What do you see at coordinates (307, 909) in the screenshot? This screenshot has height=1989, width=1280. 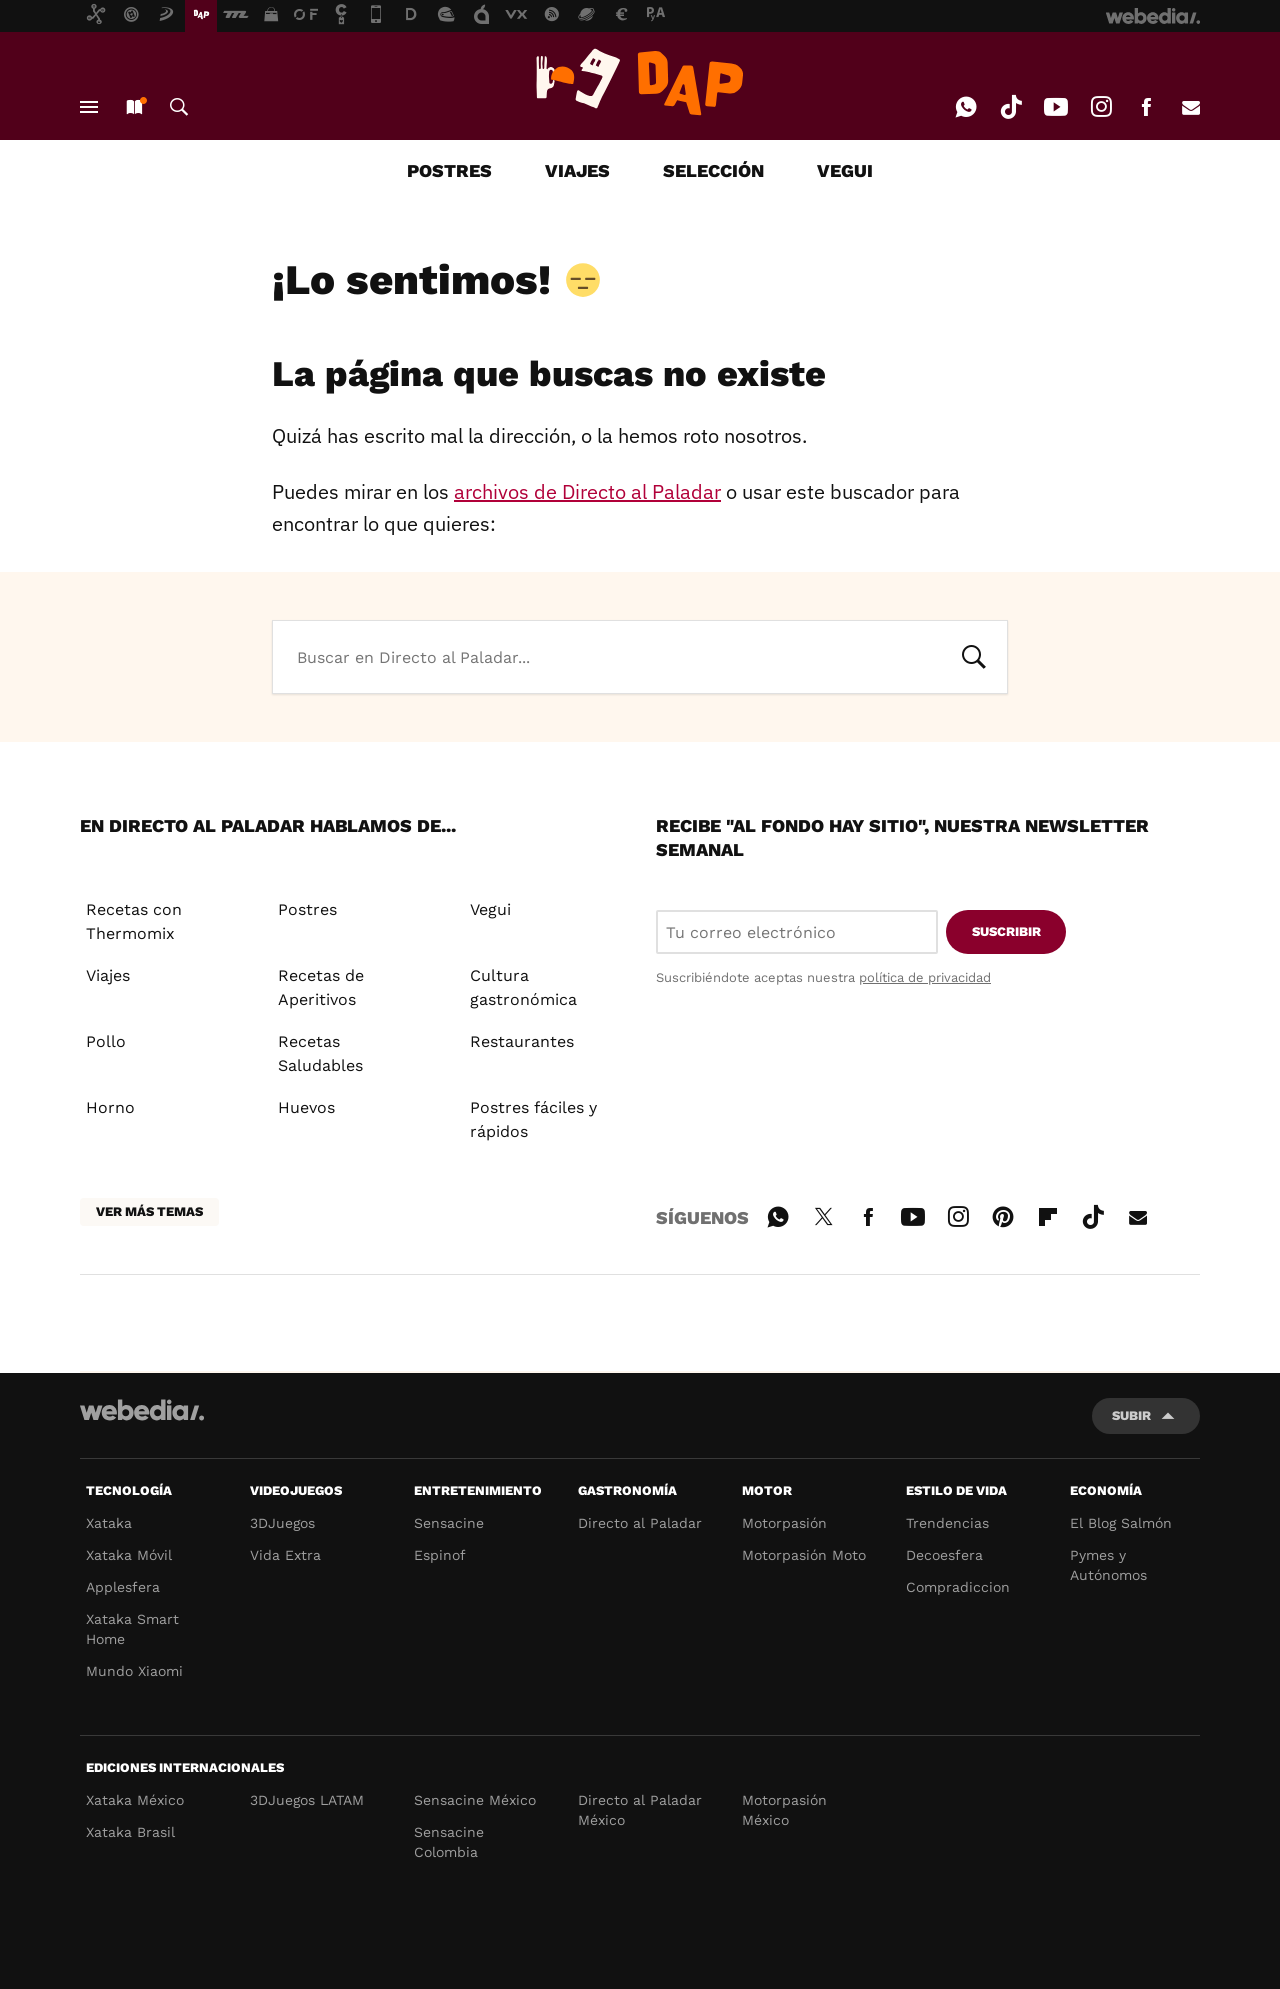 I see `Postres` at bounding box center [307, 909].